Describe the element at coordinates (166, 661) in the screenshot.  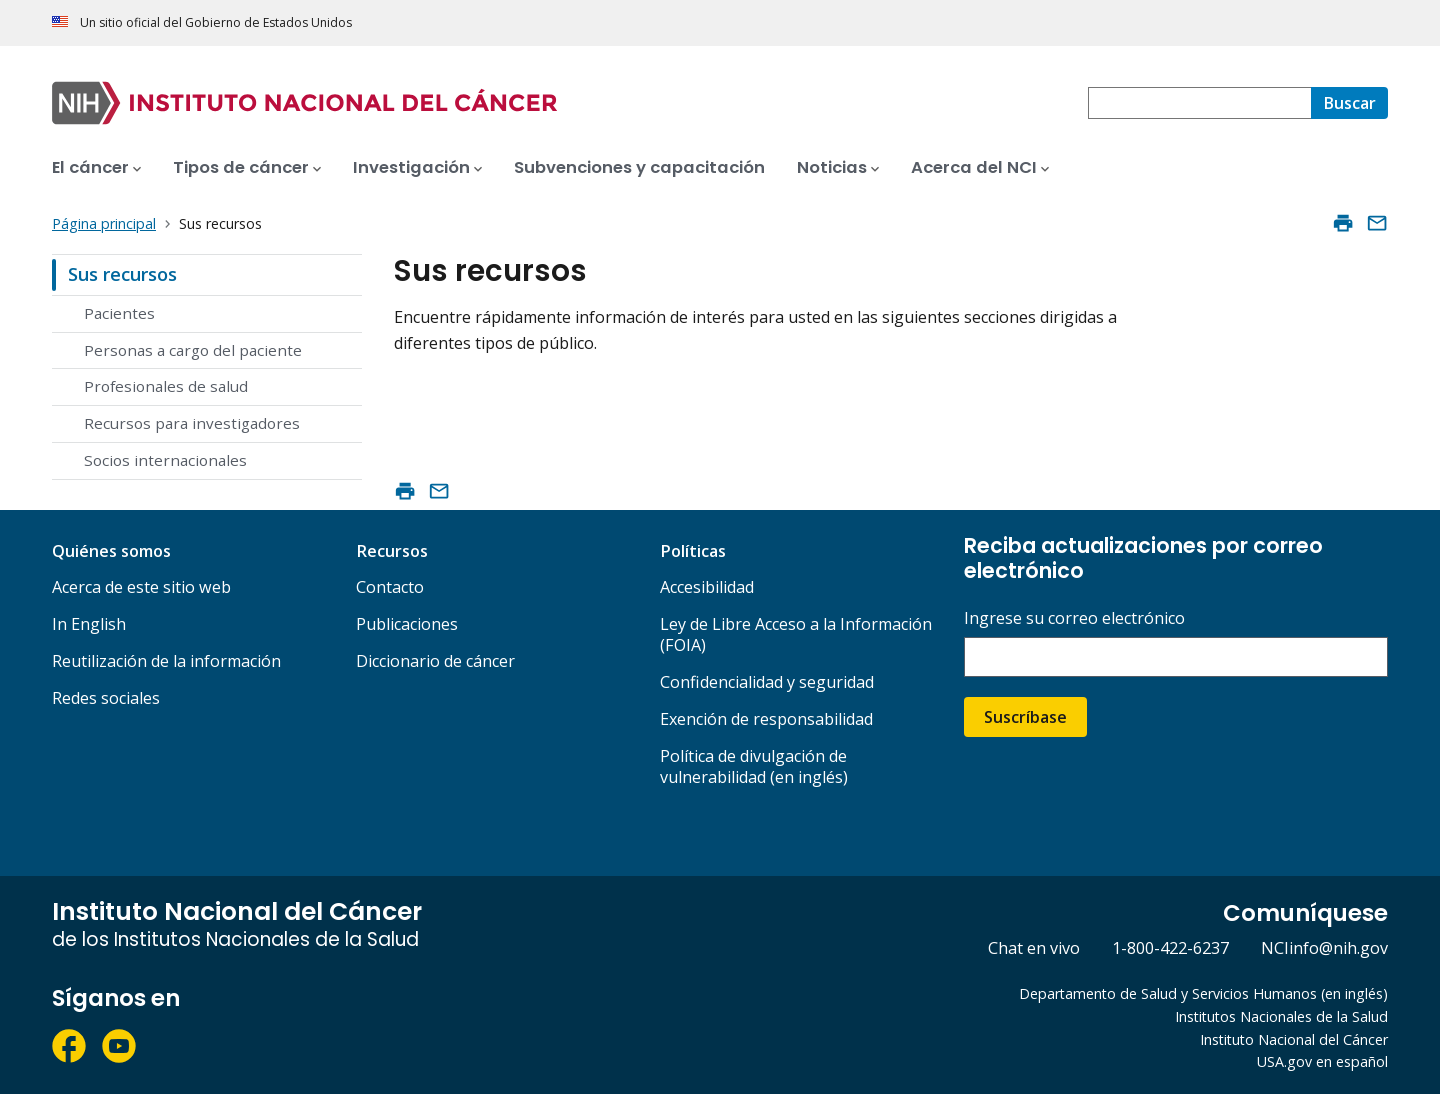
I see `Reutilización de la información` at that location.